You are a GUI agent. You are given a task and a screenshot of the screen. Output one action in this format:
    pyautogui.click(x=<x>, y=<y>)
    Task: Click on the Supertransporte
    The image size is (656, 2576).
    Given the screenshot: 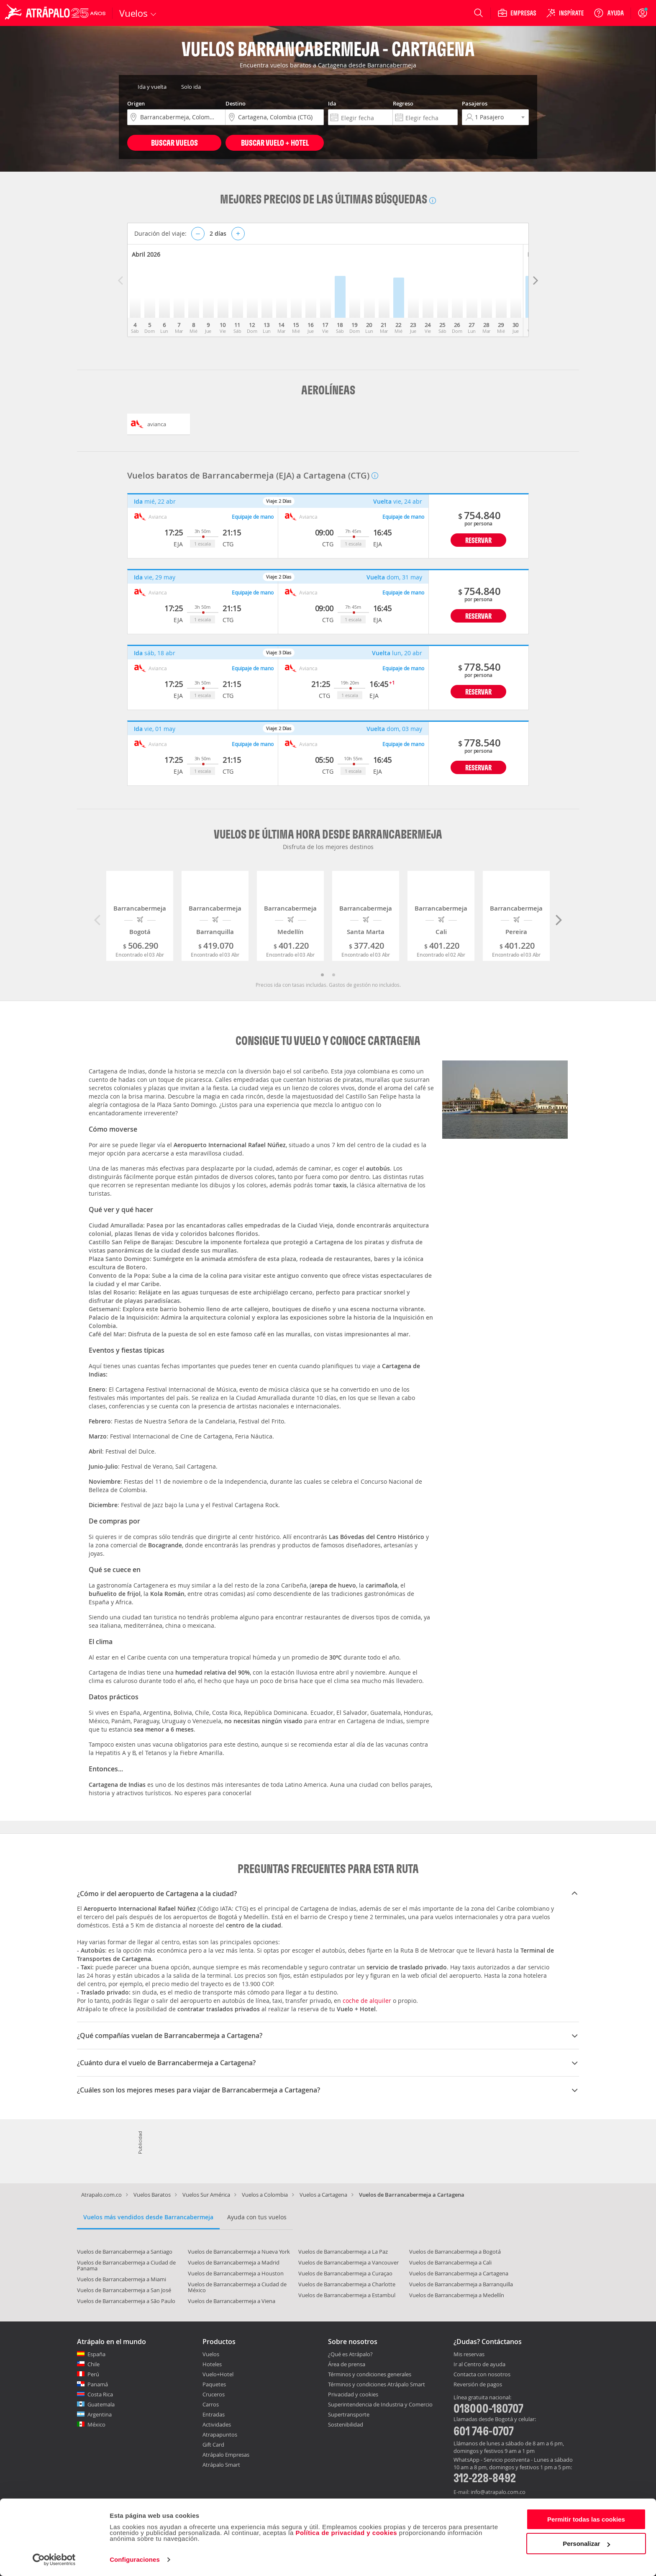 What is the action you would take?
    pyautogui.click(x=348, y=2414)
    